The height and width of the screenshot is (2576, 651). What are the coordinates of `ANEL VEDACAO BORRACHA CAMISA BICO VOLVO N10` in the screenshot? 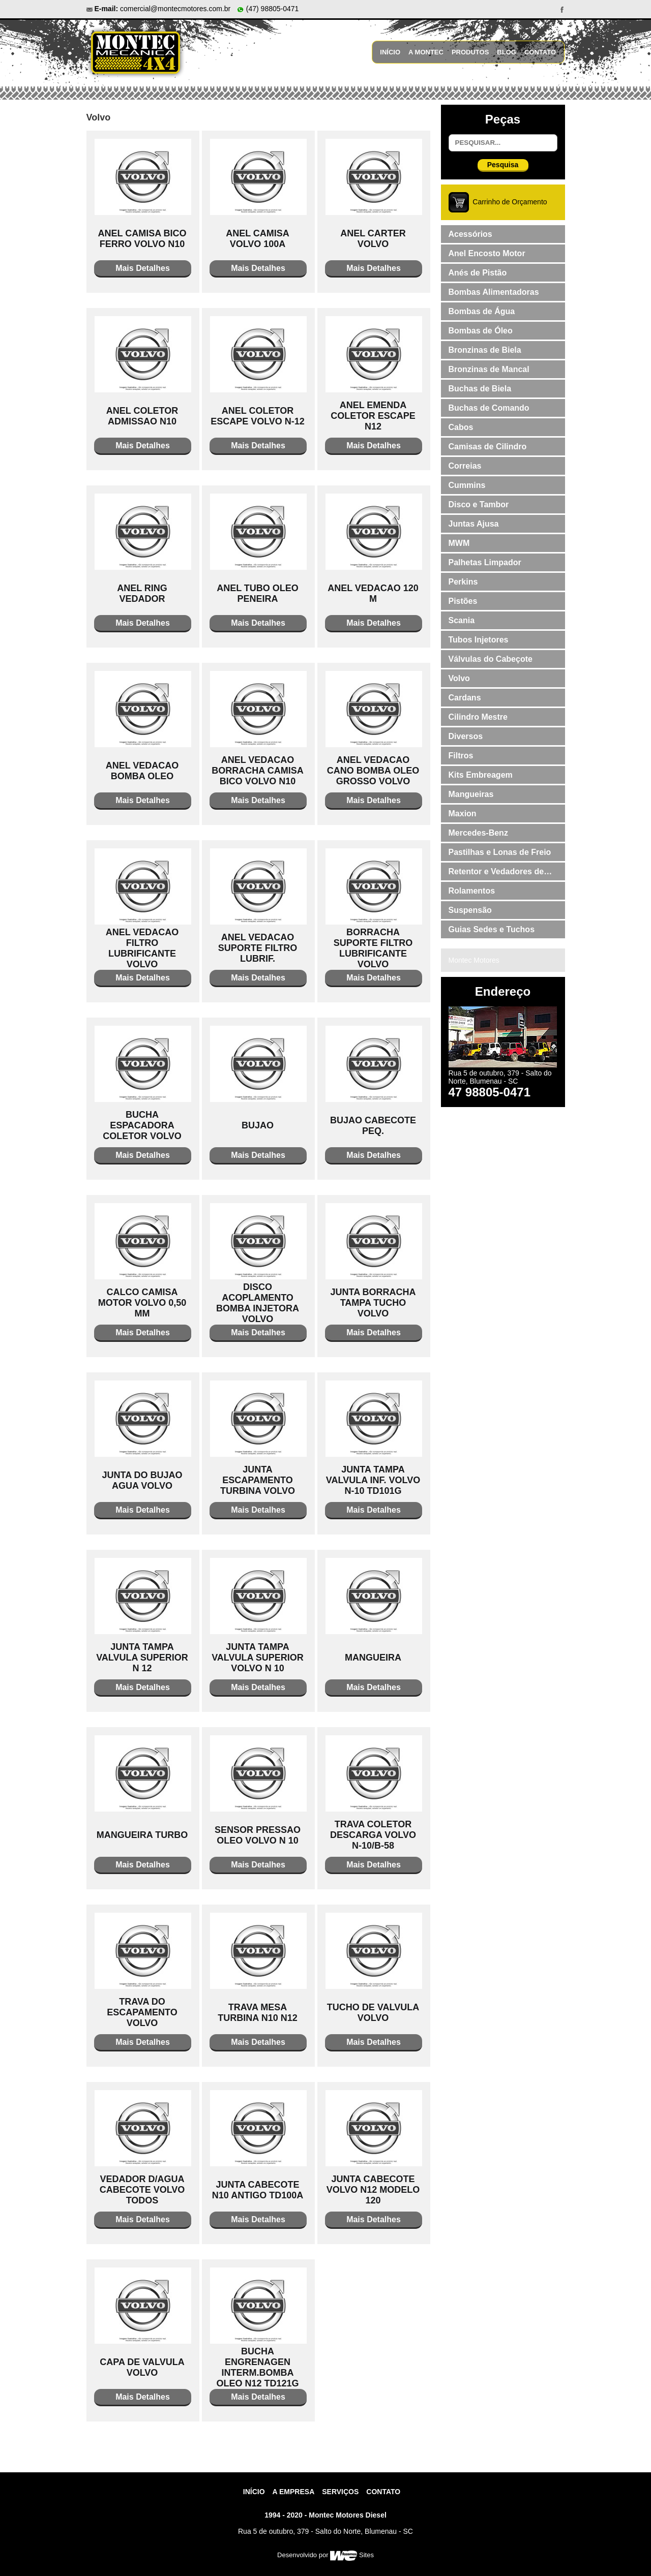 It's located at (257, 770).